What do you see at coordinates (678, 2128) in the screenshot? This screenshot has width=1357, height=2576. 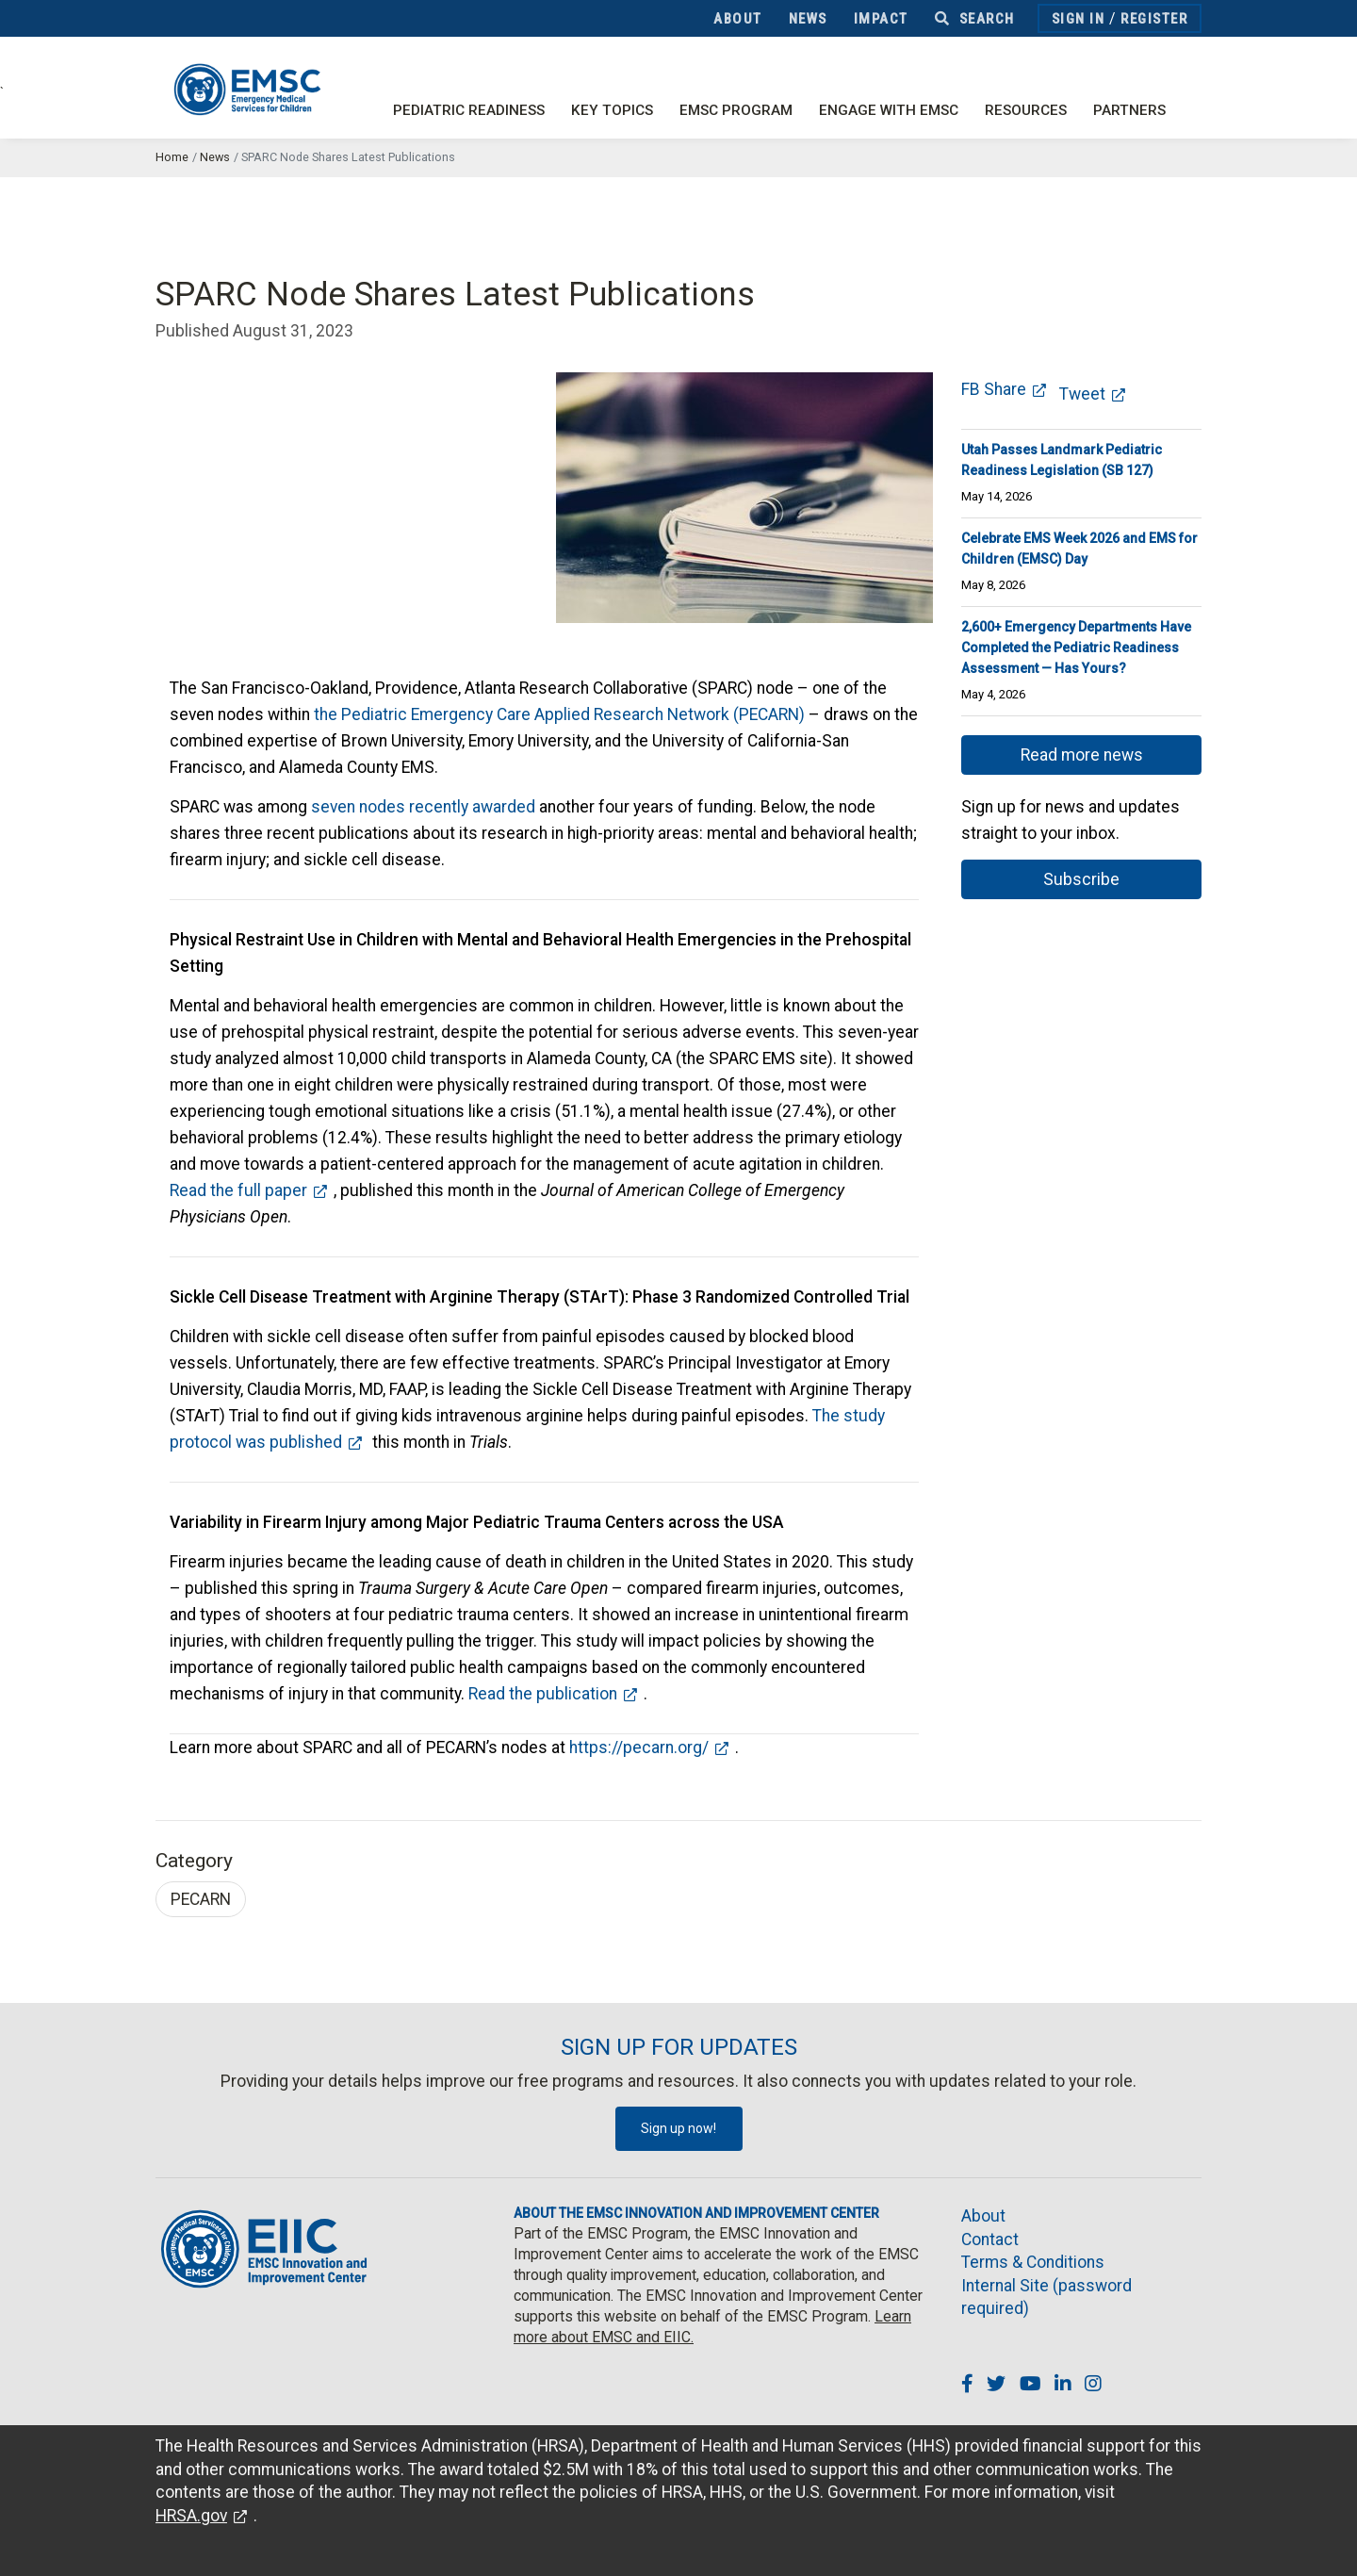 I see `Sign up now!` at bounding box center [678, 2128].